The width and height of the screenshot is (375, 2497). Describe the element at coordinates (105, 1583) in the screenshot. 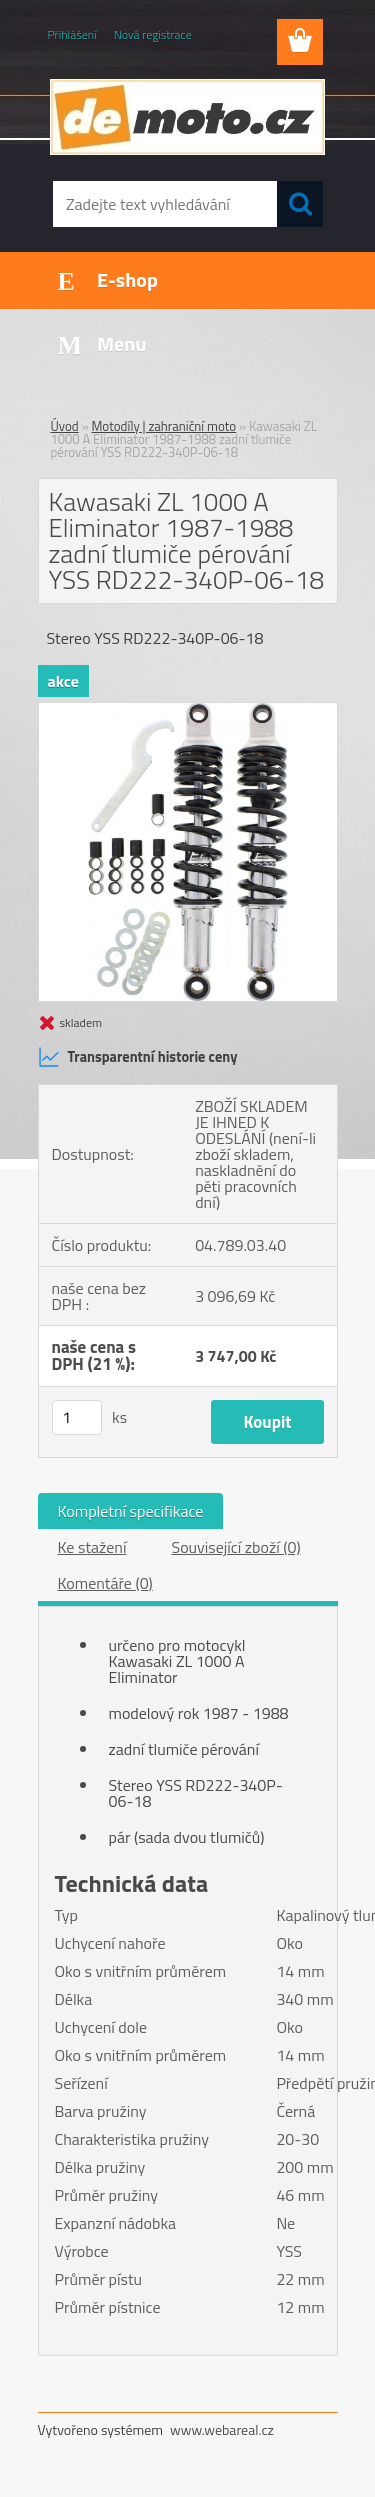

I see `Komentáře (0)` at that location.